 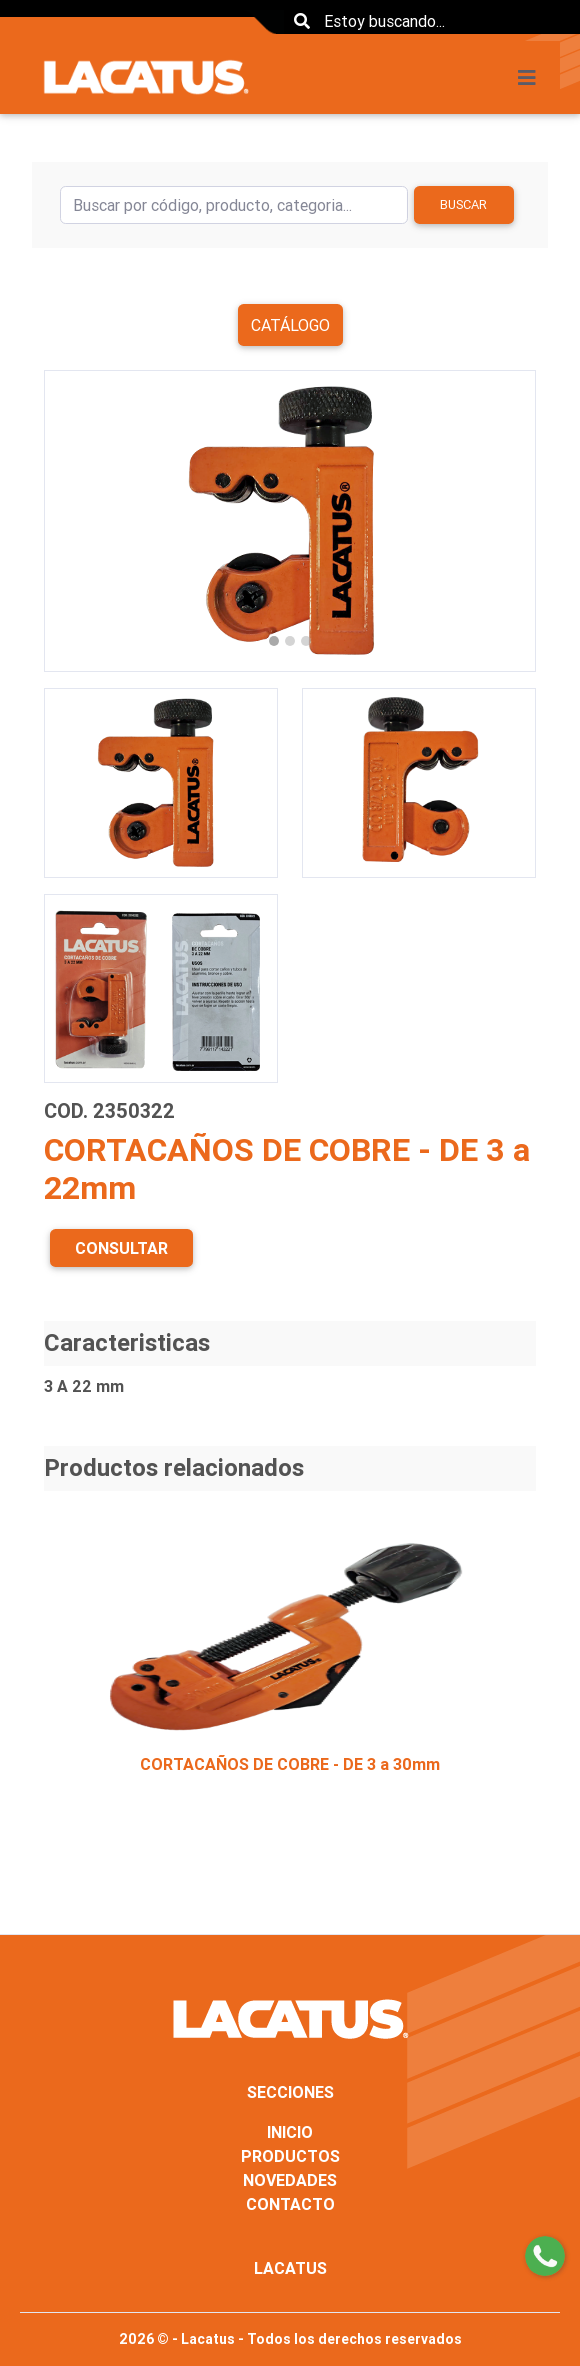 What do you see at coordinates (463, 204) in the screenshot?
I see `Buscar` at bounding box center [463, 204].